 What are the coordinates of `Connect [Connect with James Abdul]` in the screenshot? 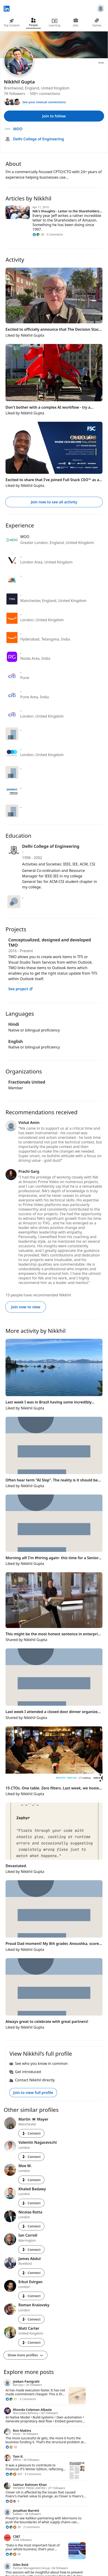 It's located at (31, 2273).